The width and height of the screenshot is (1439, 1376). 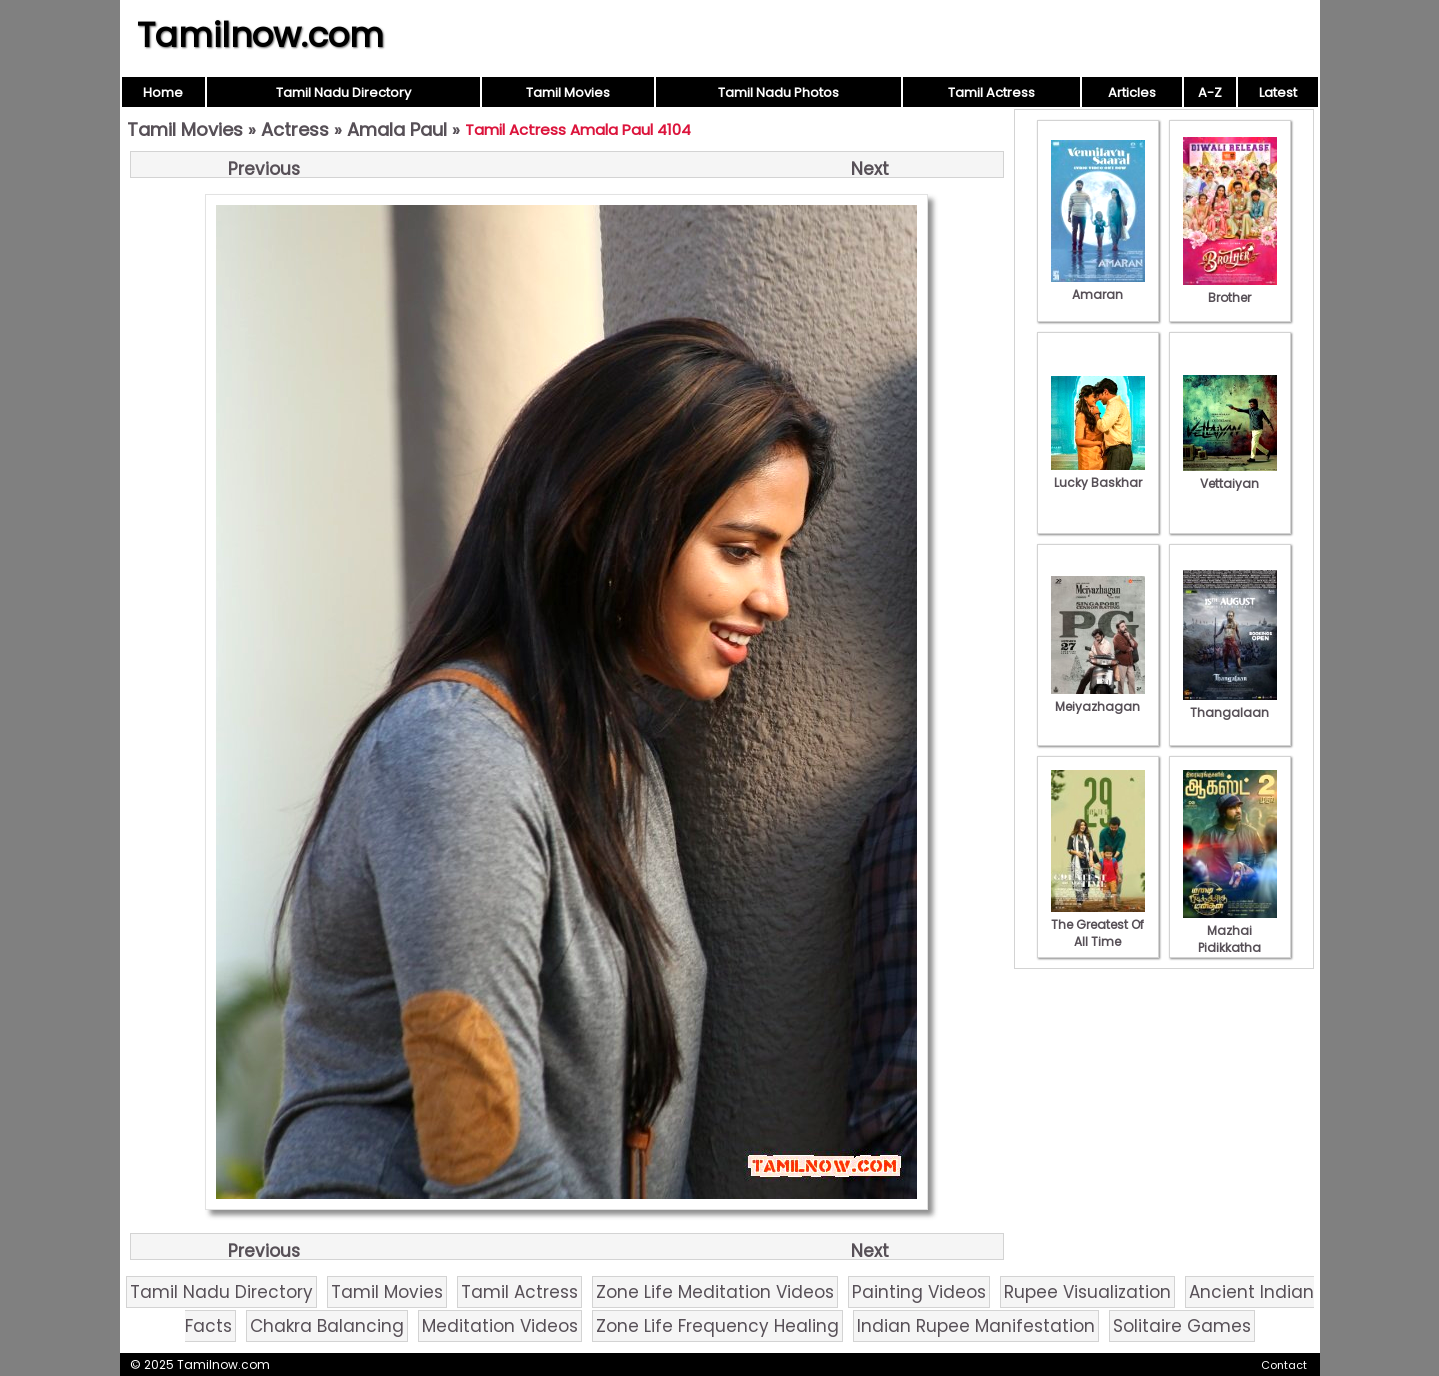 What do you see at coordinates (327, 1326) in the screenshot?
I see `Chakra Balancing` at bounding box center [327, 1326].